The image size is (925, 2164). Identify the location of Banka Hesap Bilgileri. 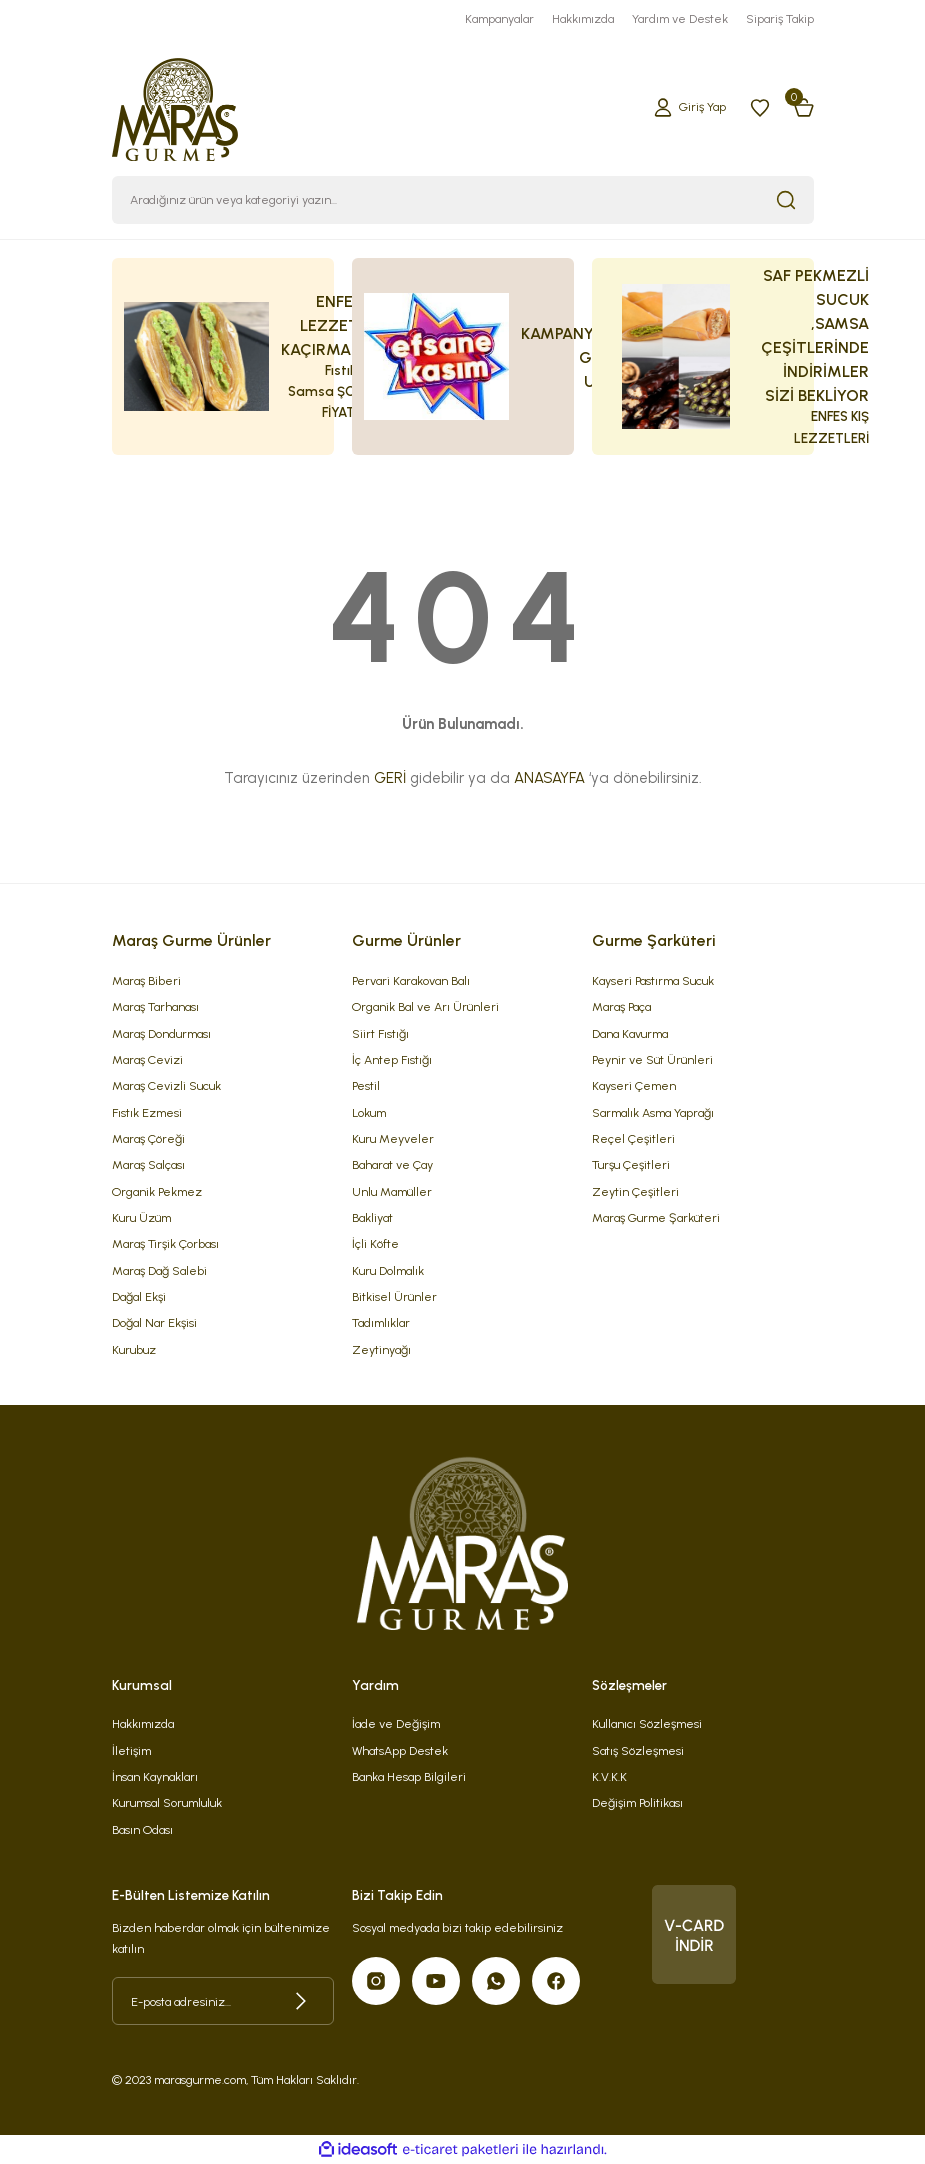
(409, 1776).